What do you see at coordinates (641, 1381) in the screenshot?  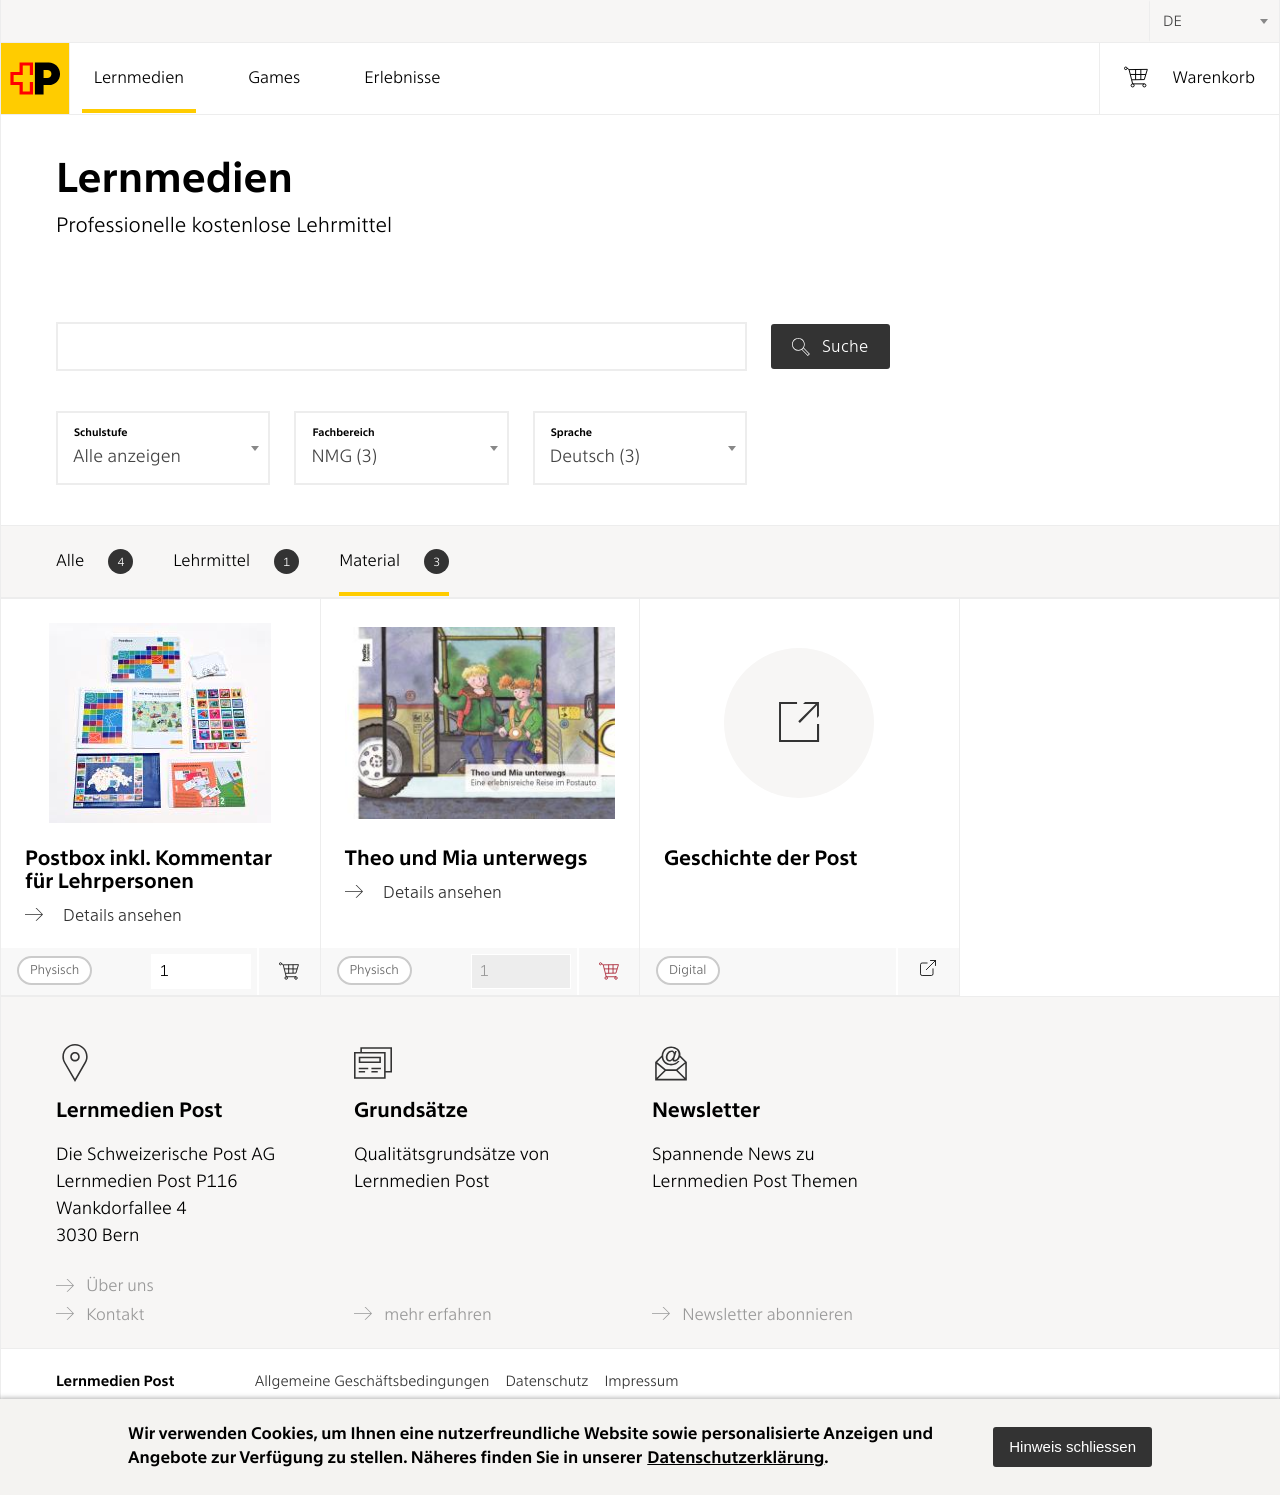 I see `Impressum` at bounding box center [641, 1381].